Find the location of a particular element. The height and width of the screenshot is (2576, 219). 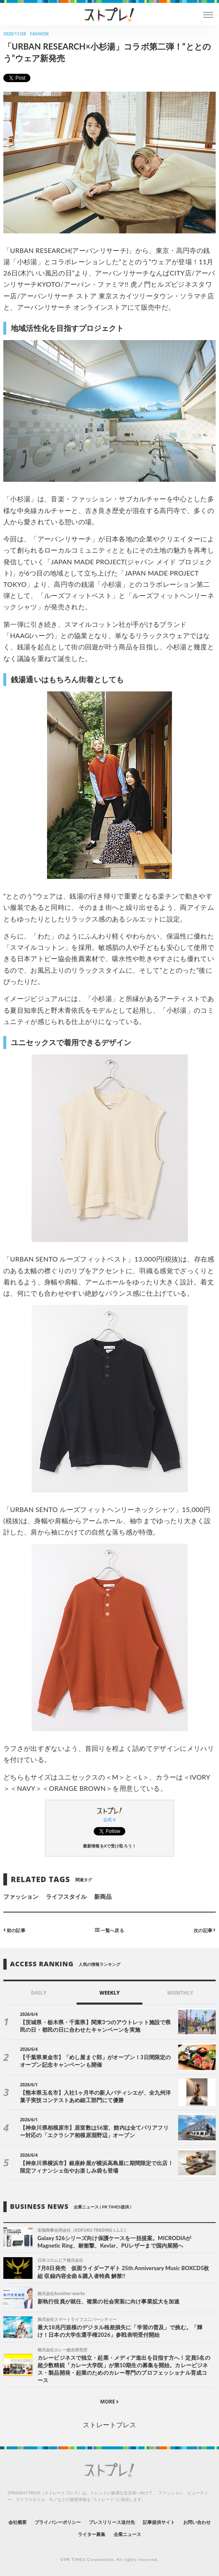

前の記事 is located at coordinates (14, 1930).